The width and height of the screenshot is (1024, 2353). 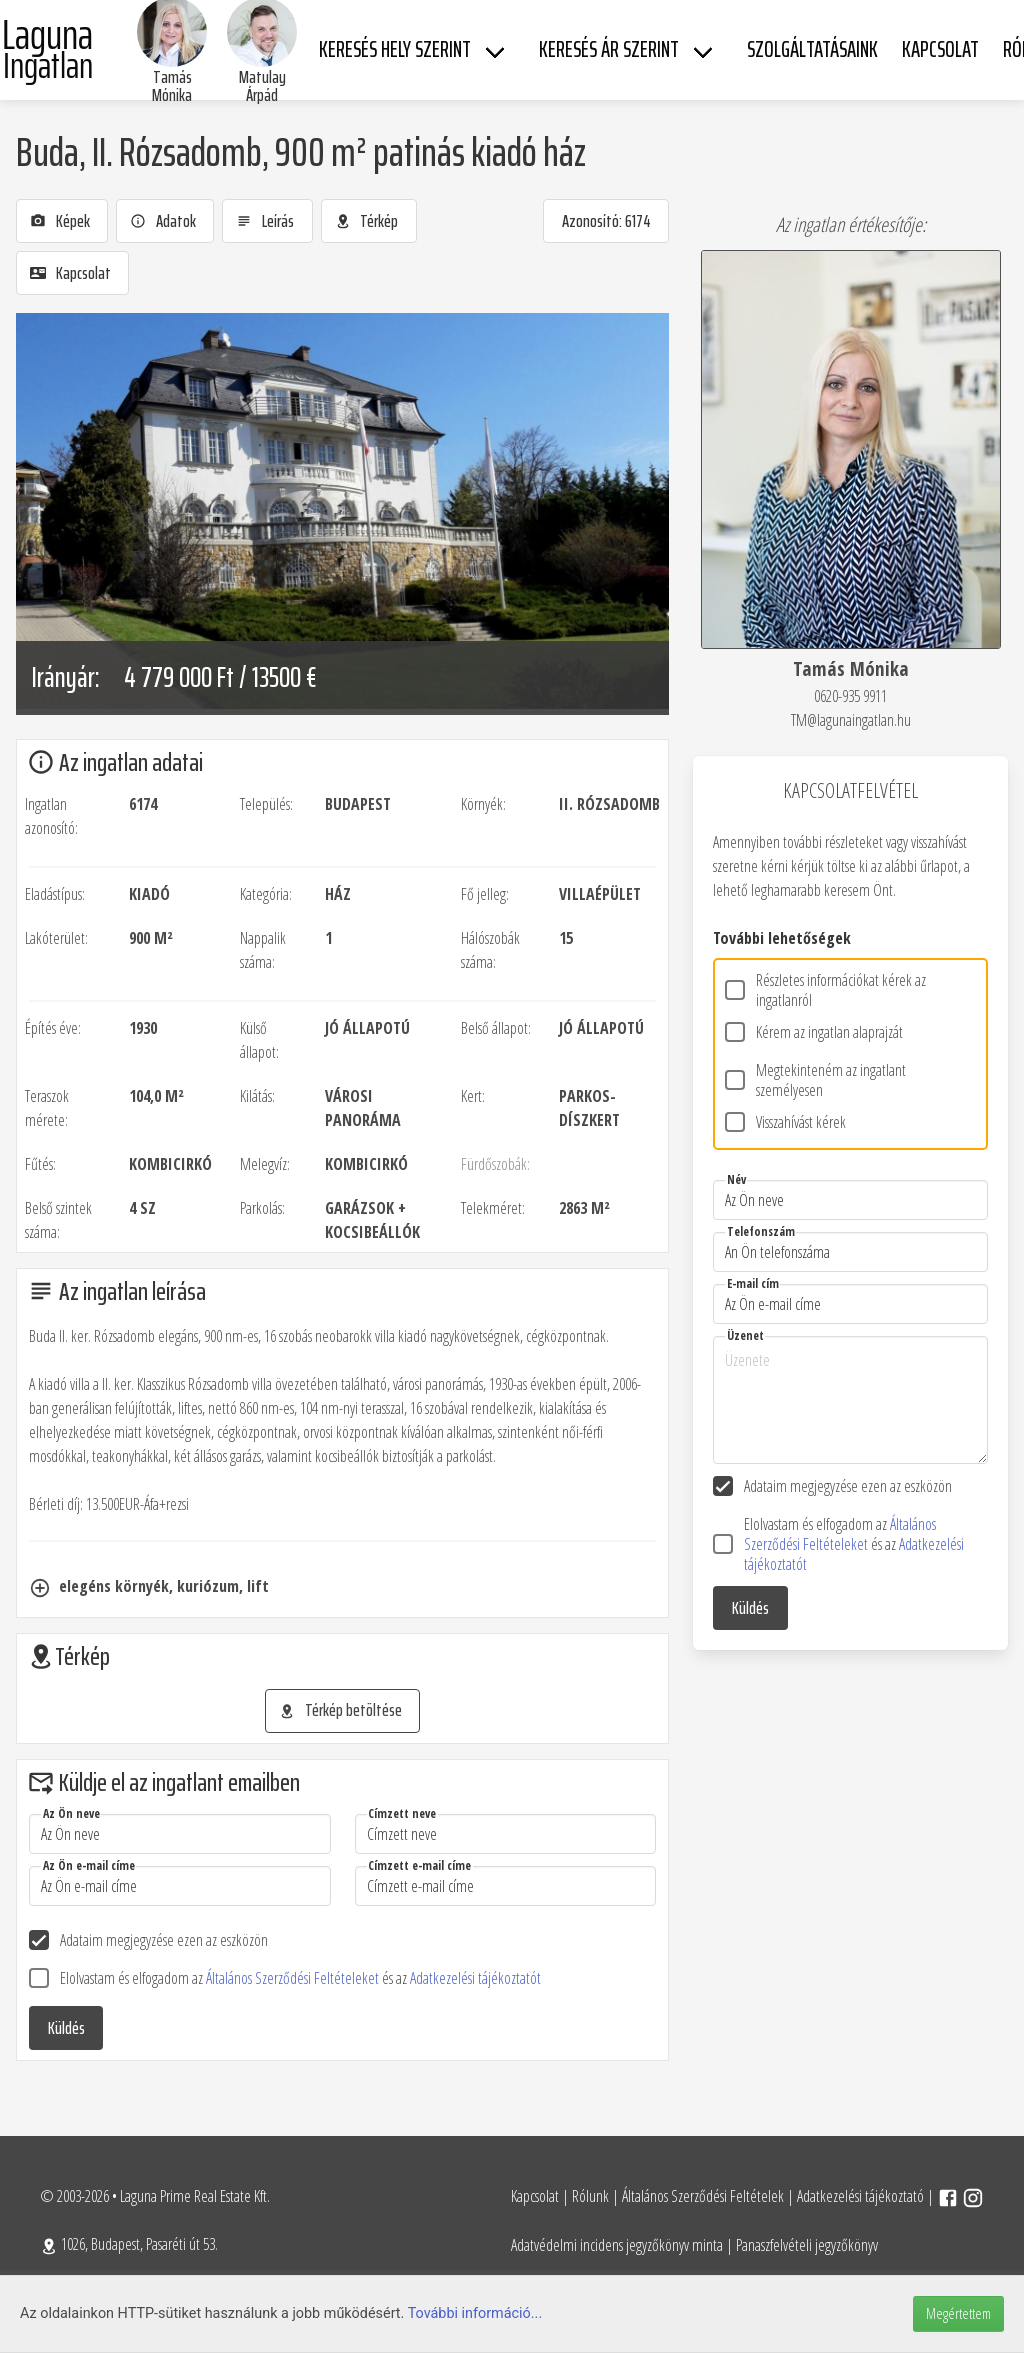 I want to click on Név, so click(x=736, y=1179).